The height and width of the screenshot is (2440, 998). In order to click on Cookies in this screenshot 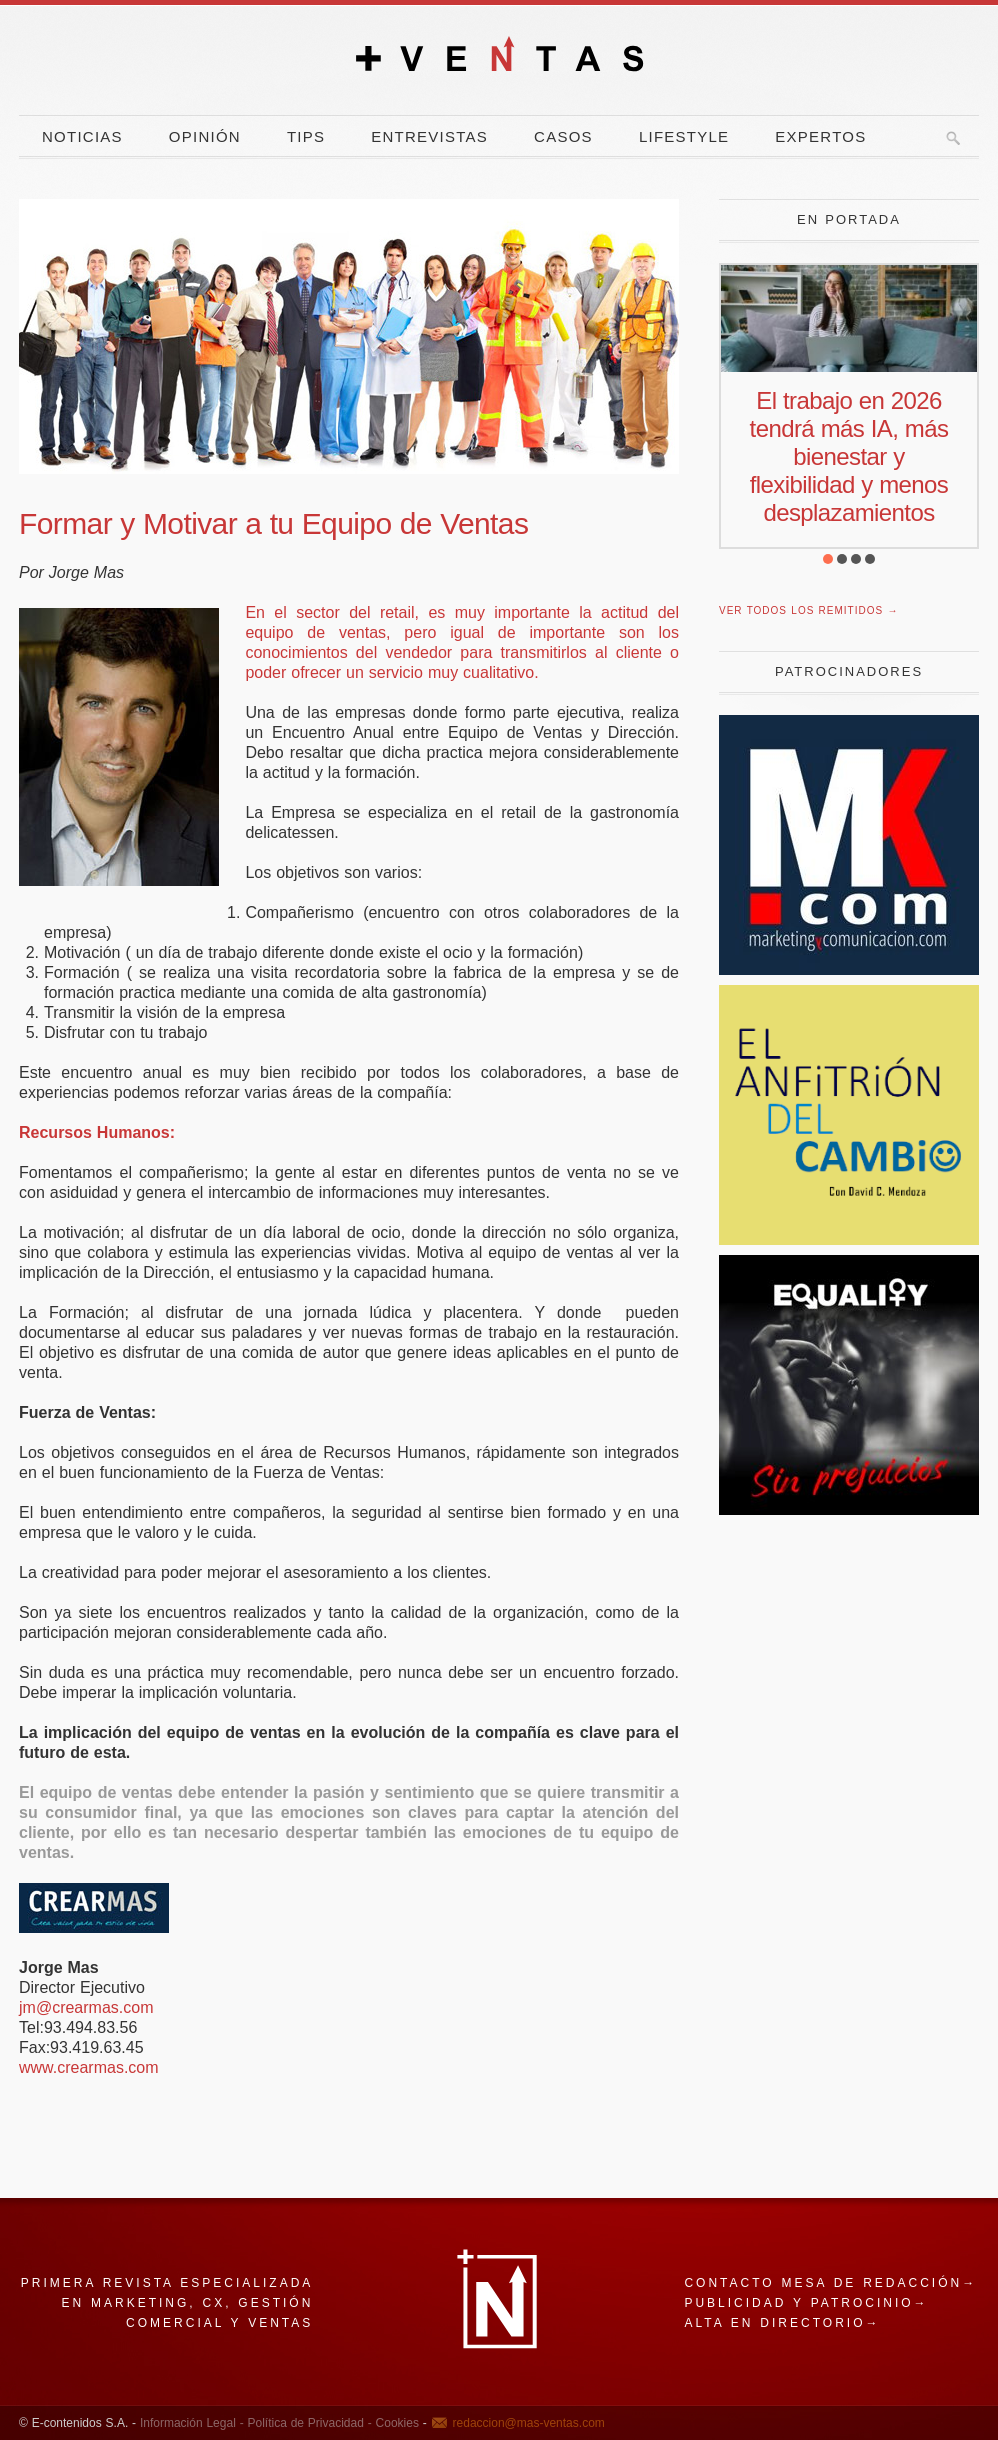, I will do `click(395, 2423)`.